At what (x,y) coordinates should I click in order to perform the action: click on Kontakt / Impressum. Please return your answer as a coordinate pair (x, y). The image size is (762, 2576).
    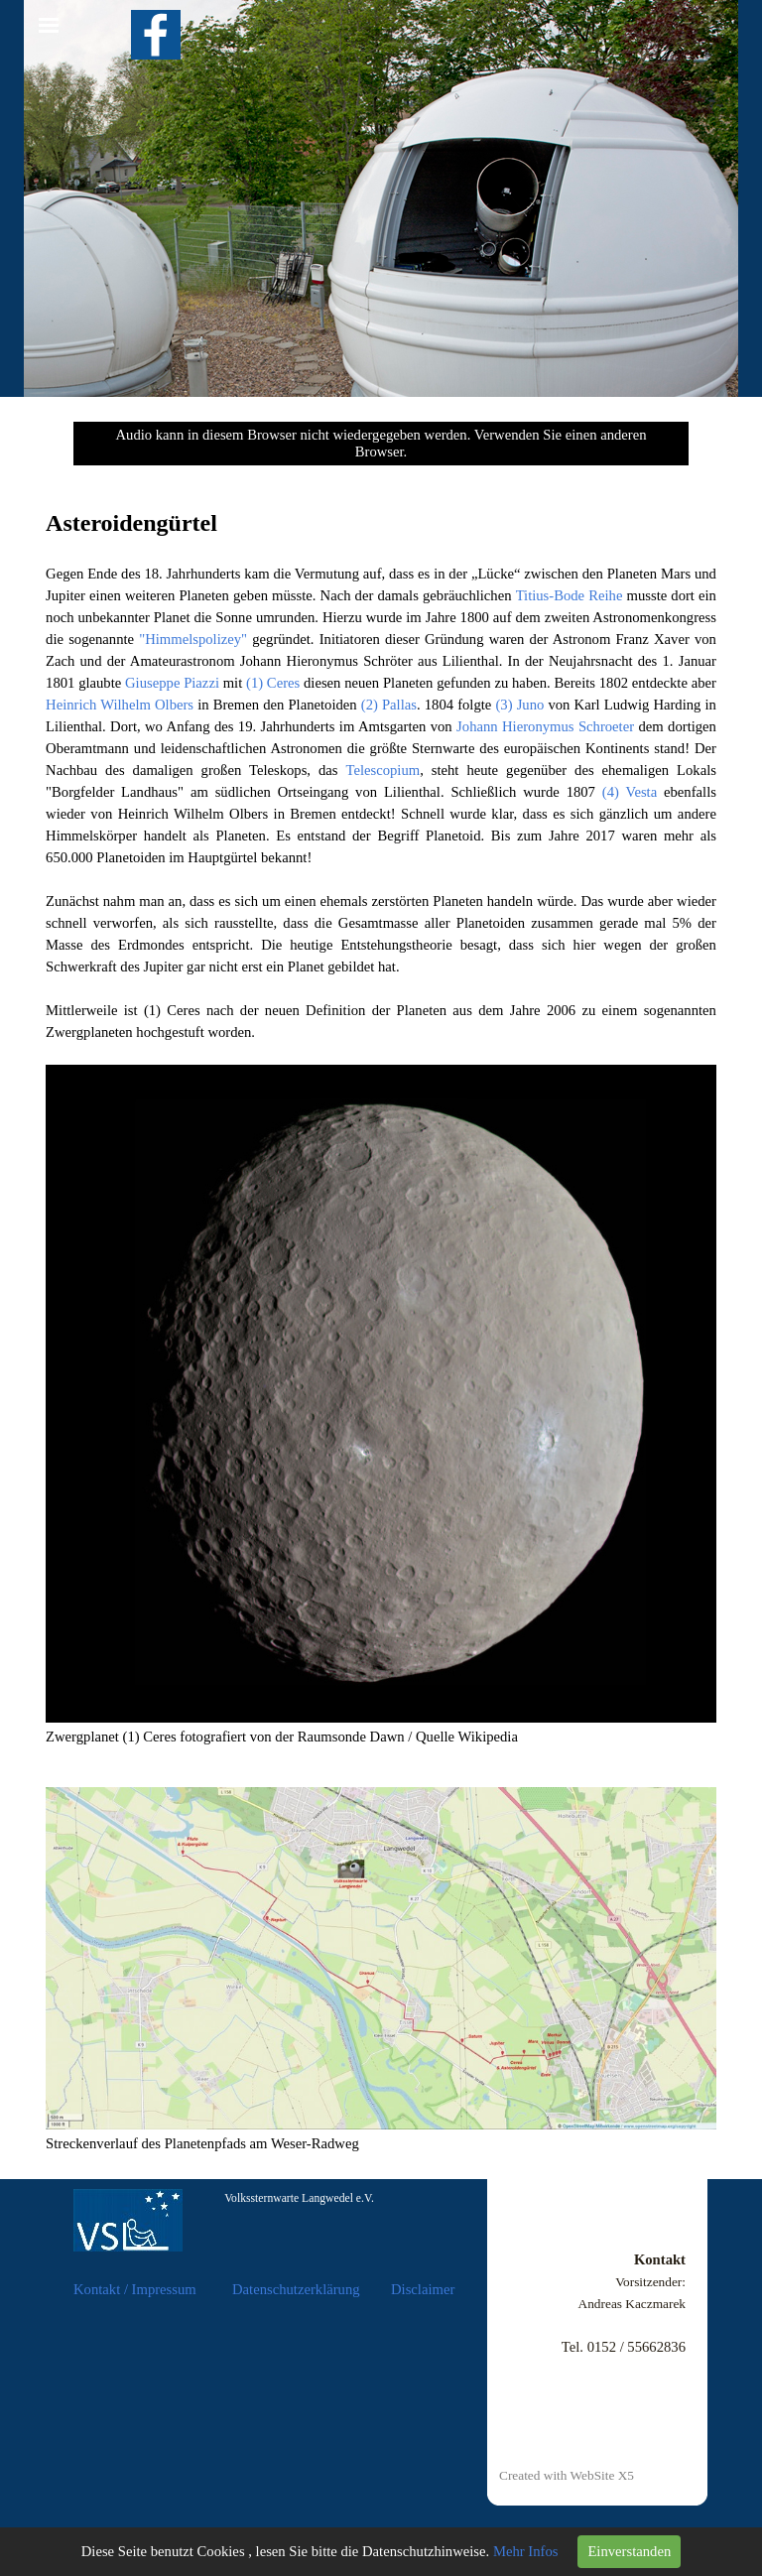
    Looking at the image, I should click on (134, 2289).